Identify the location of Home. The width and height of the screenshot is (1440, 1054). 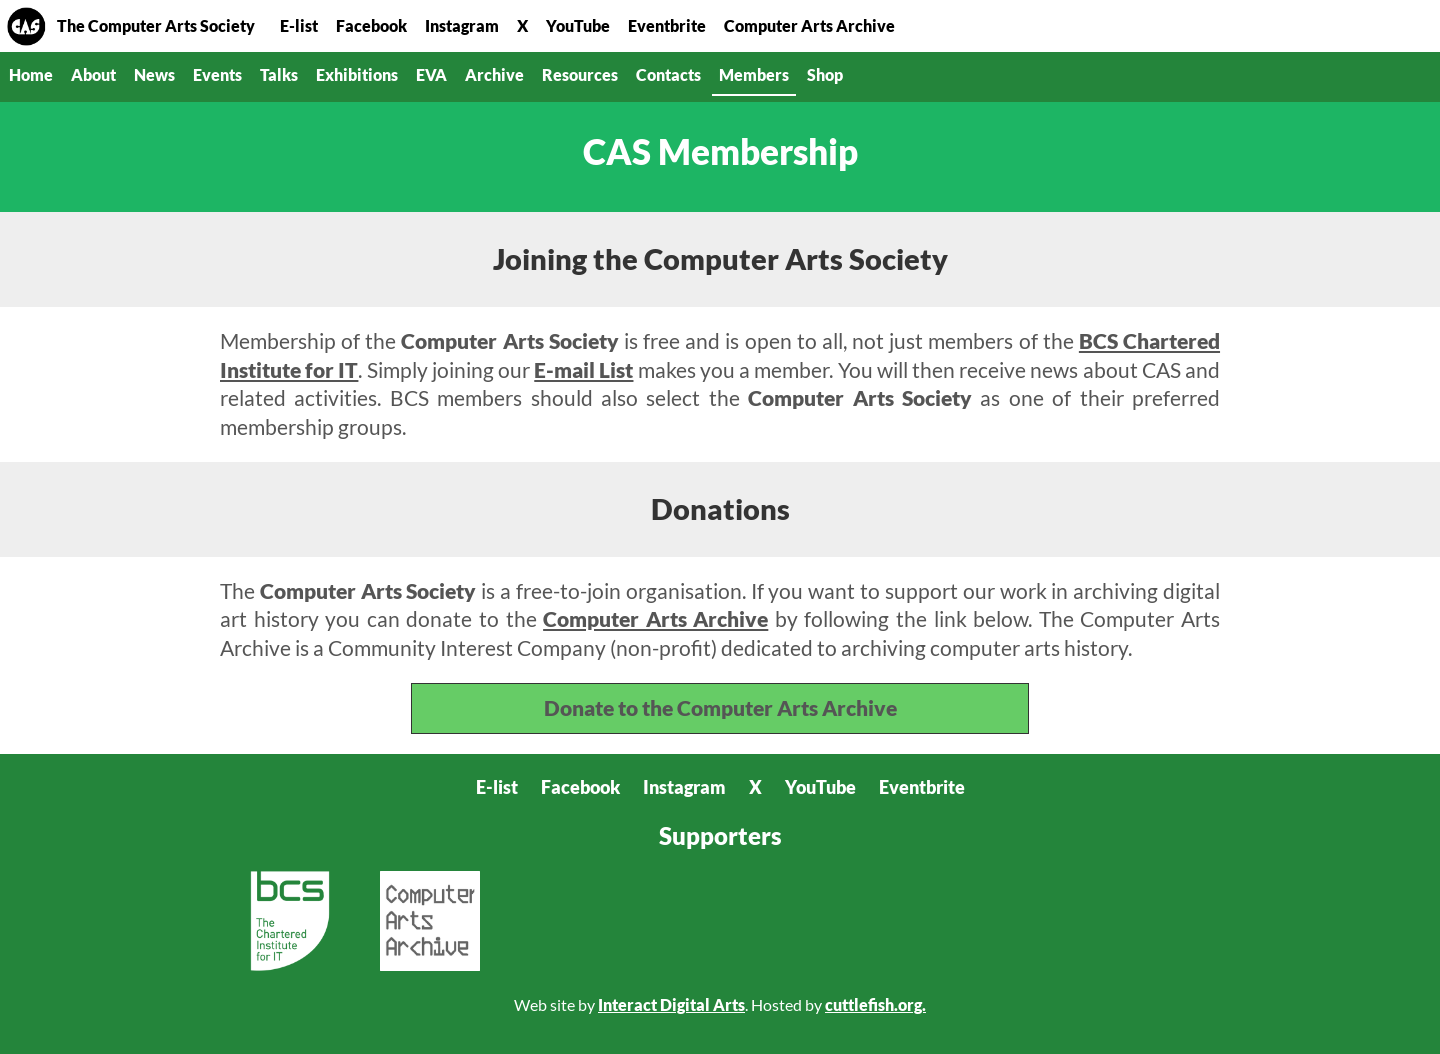
(26, 26).